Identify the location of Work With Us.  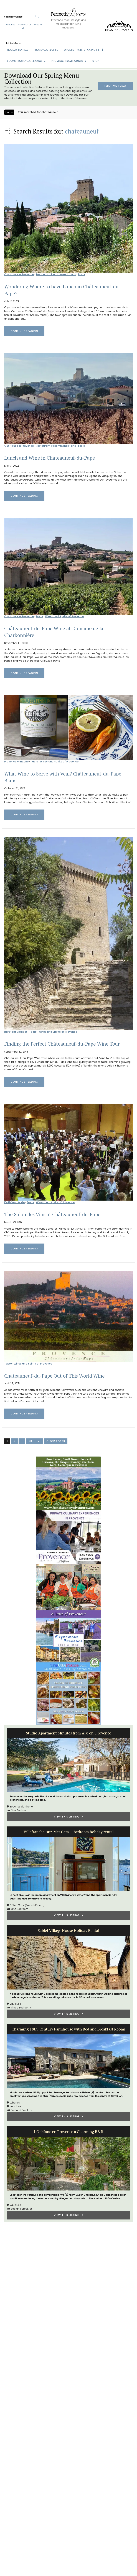
(24, 24).